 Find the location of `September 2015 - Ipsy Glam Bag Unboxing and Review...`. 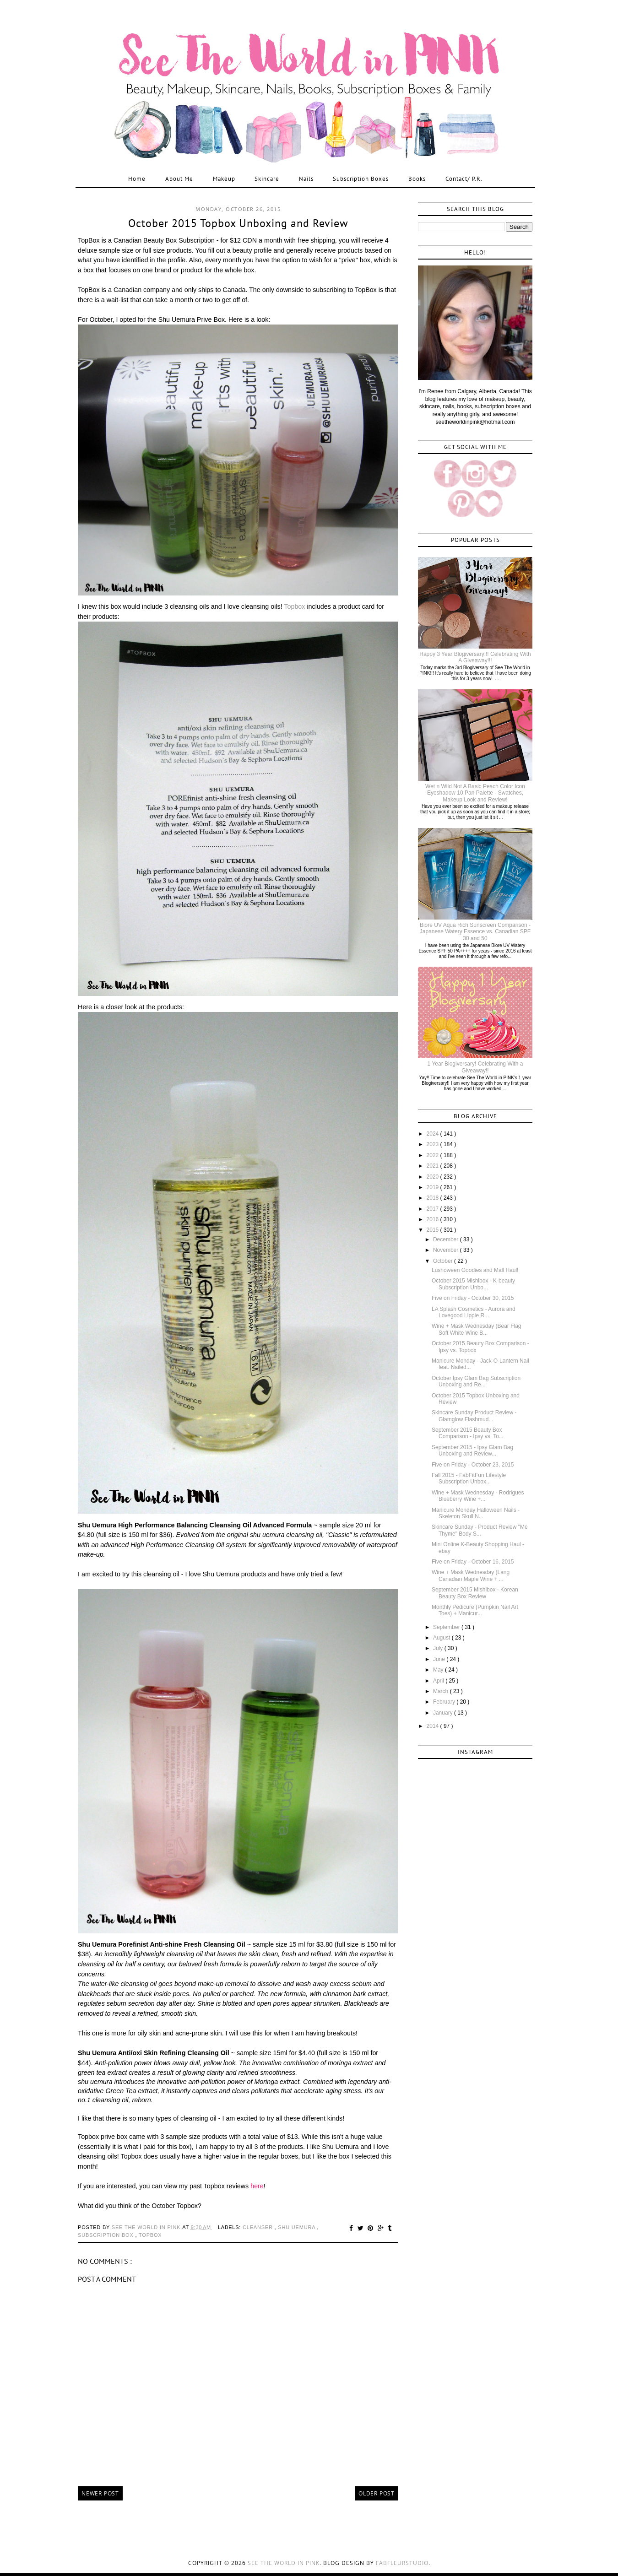

September 2015 - Ipsy Glam Bag Unboxing and Review... is located at coordinates (472, 1450).